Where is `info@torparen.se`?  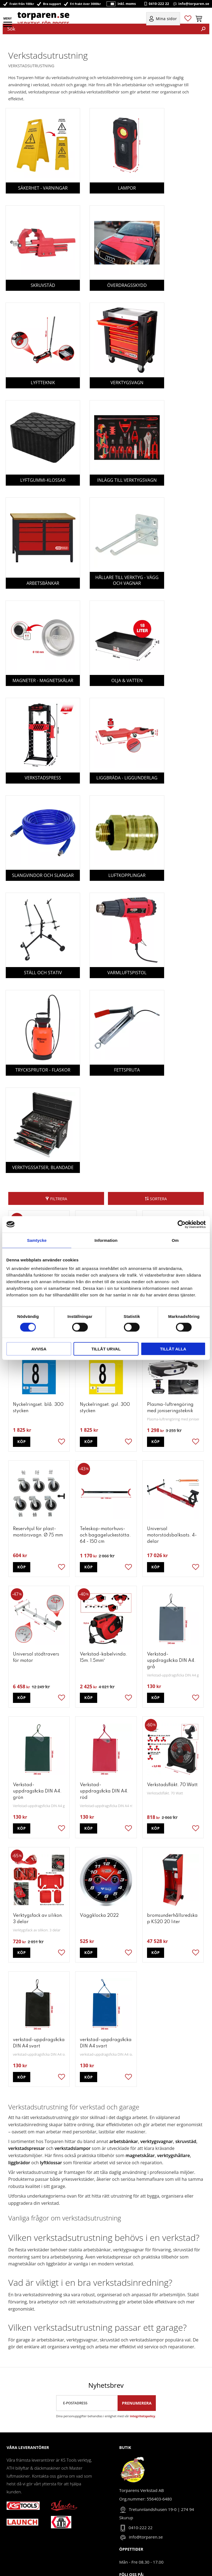
info@torparen.se is located at coordinates (193, 4).